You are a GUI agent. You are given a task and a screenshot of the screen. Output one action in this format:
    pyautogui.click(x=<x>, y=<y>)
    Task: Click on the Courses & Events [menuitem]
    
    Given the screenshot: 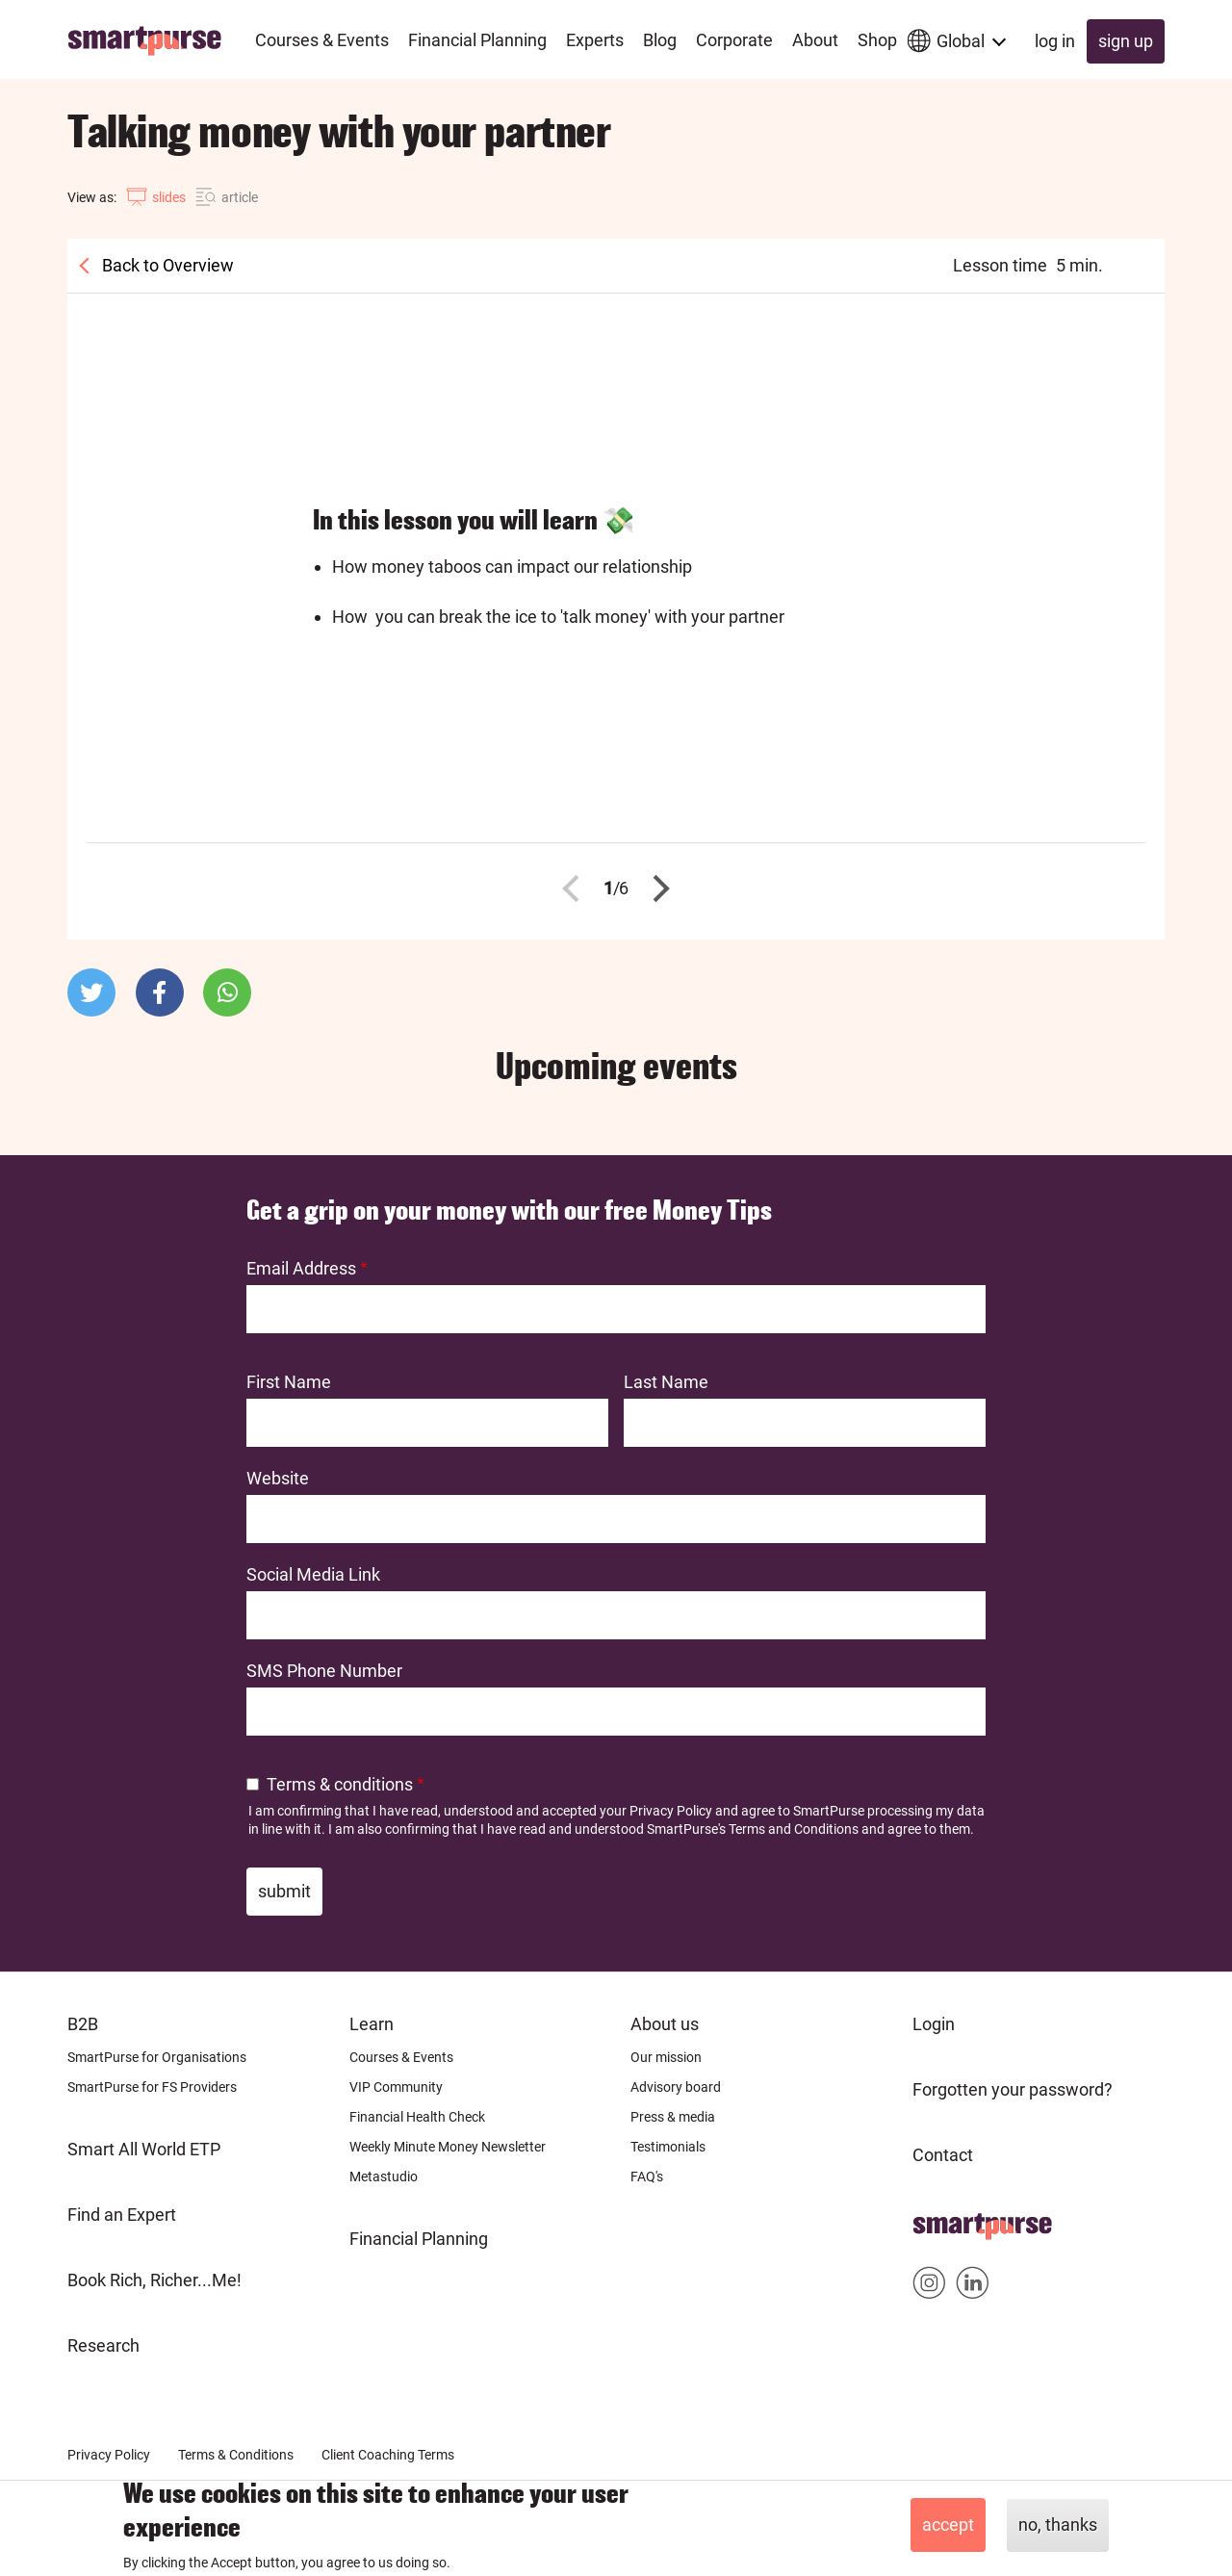 What is the action you would take?
    pyautogui.click(x=322, y=40)
    